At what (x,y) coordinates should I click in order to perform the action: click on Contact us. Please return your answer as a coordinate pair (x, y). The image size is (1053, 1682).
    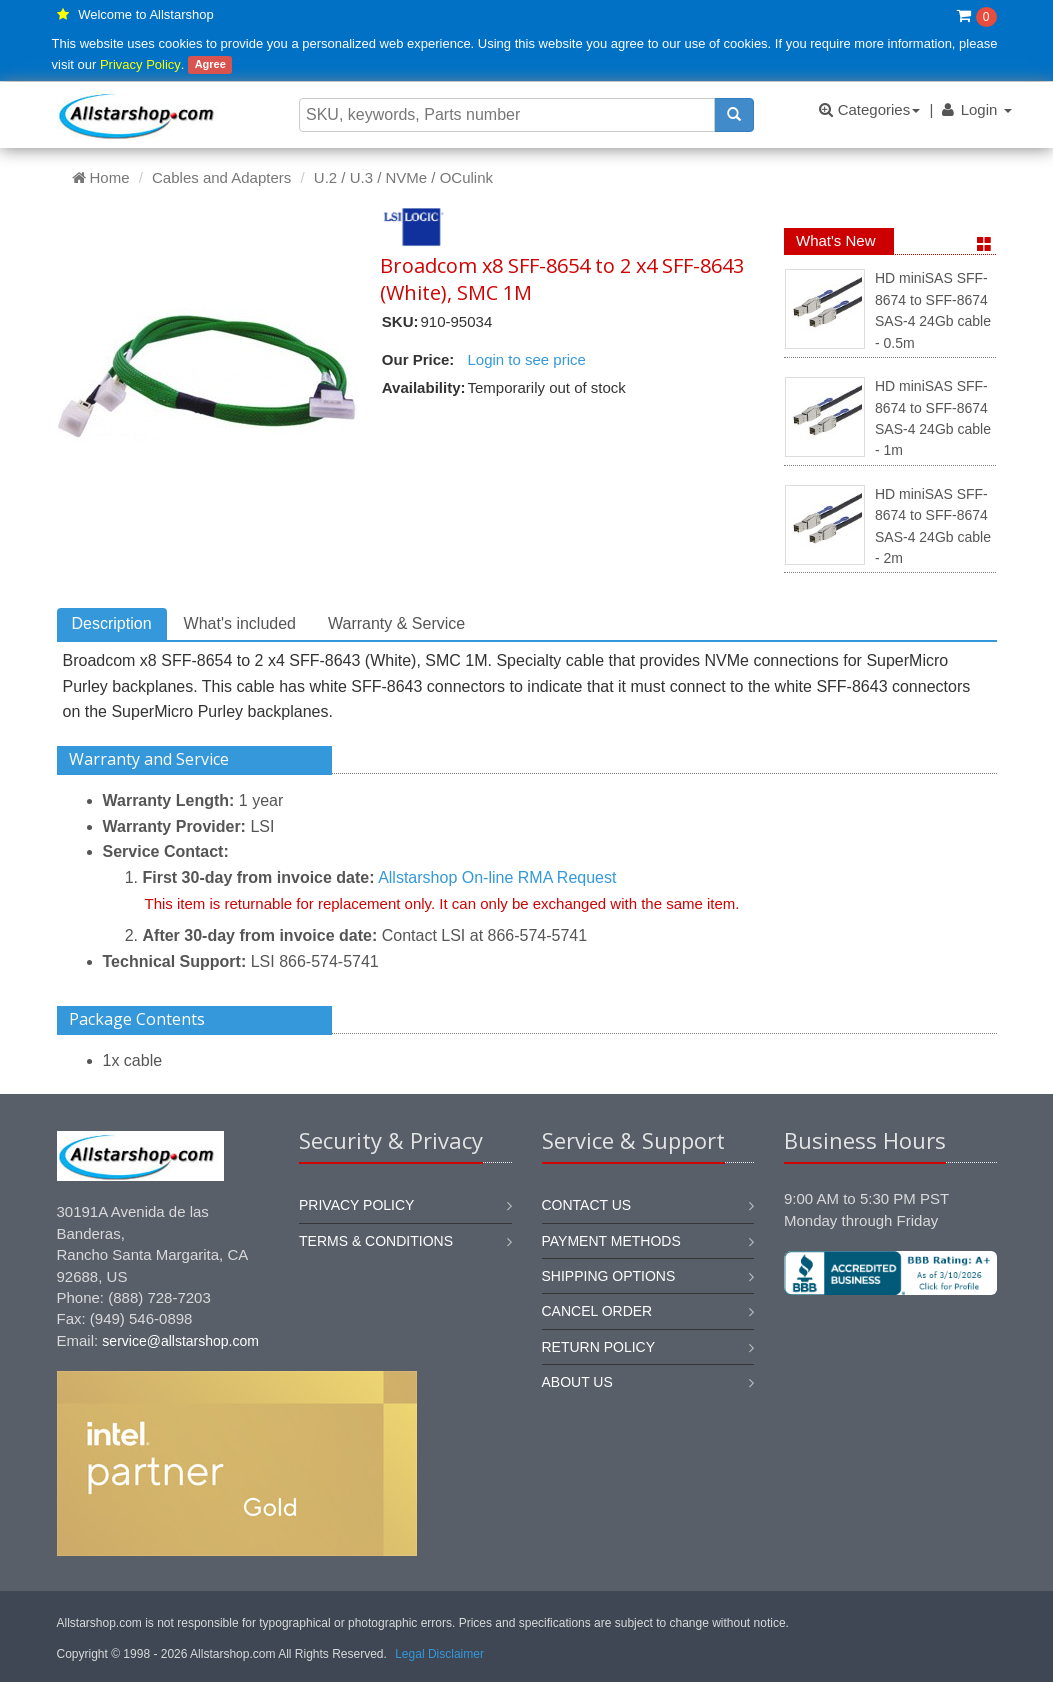
    Looking at the image, I should click on (587, 1205).